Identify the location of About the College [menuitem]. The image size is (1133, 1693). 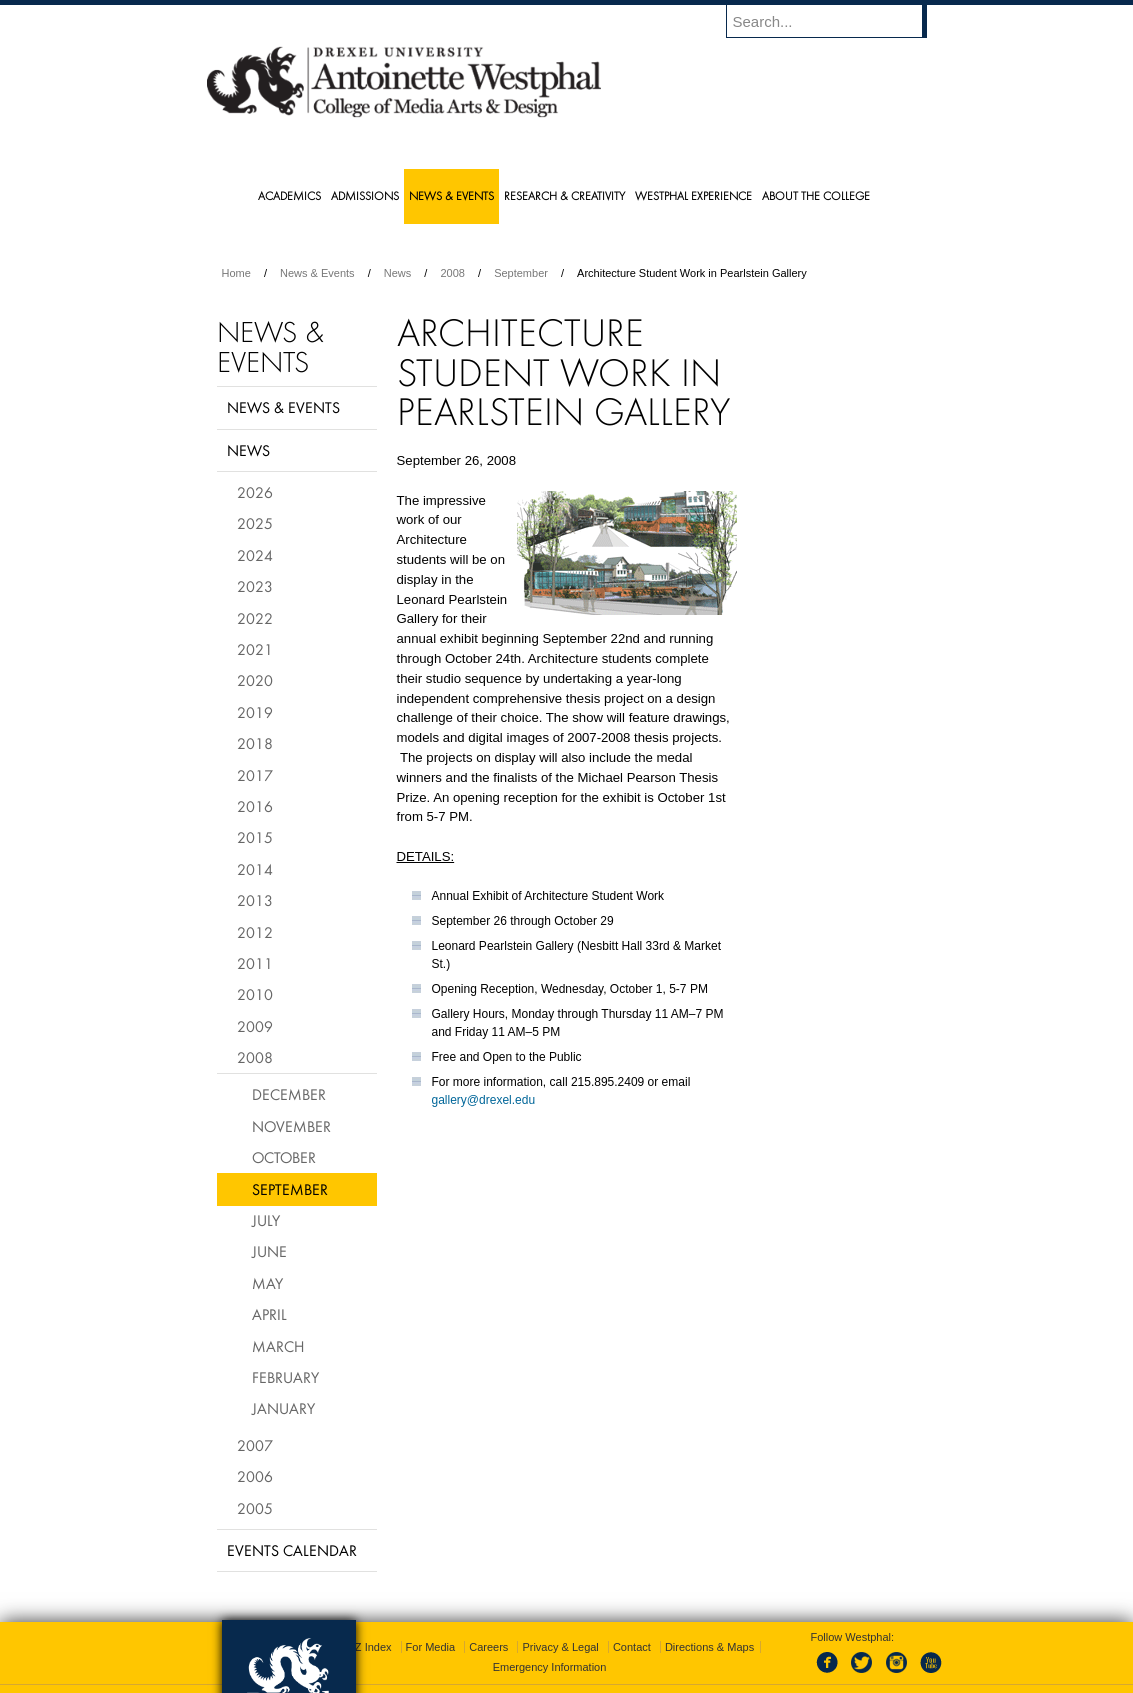
(816, 195).